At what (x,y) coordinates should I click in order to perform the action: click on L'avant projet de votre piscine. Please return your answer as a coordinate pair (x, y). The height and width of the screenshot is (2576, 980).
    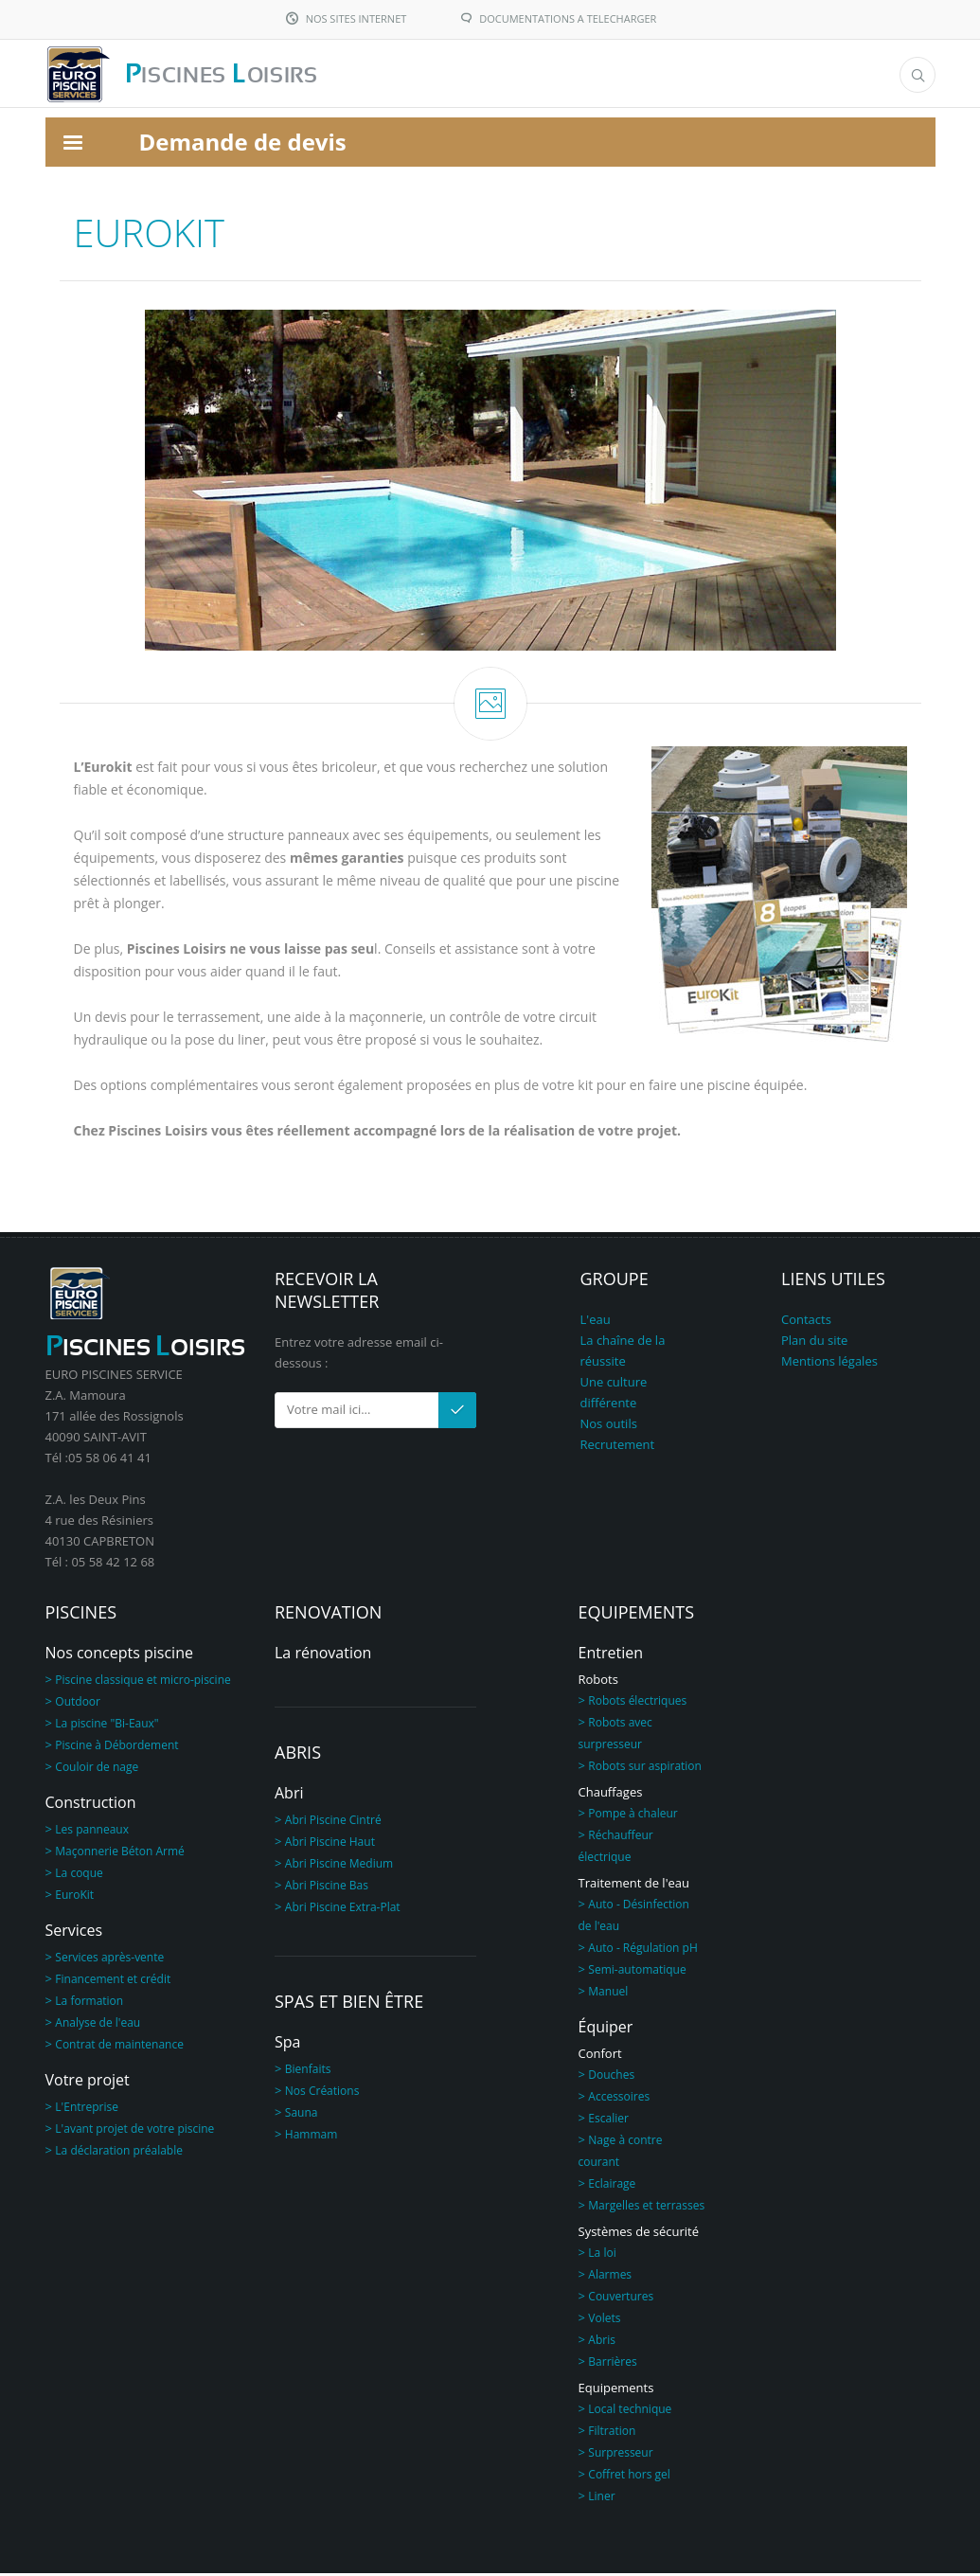
    Looking at the image, I should click on (134, 2131).